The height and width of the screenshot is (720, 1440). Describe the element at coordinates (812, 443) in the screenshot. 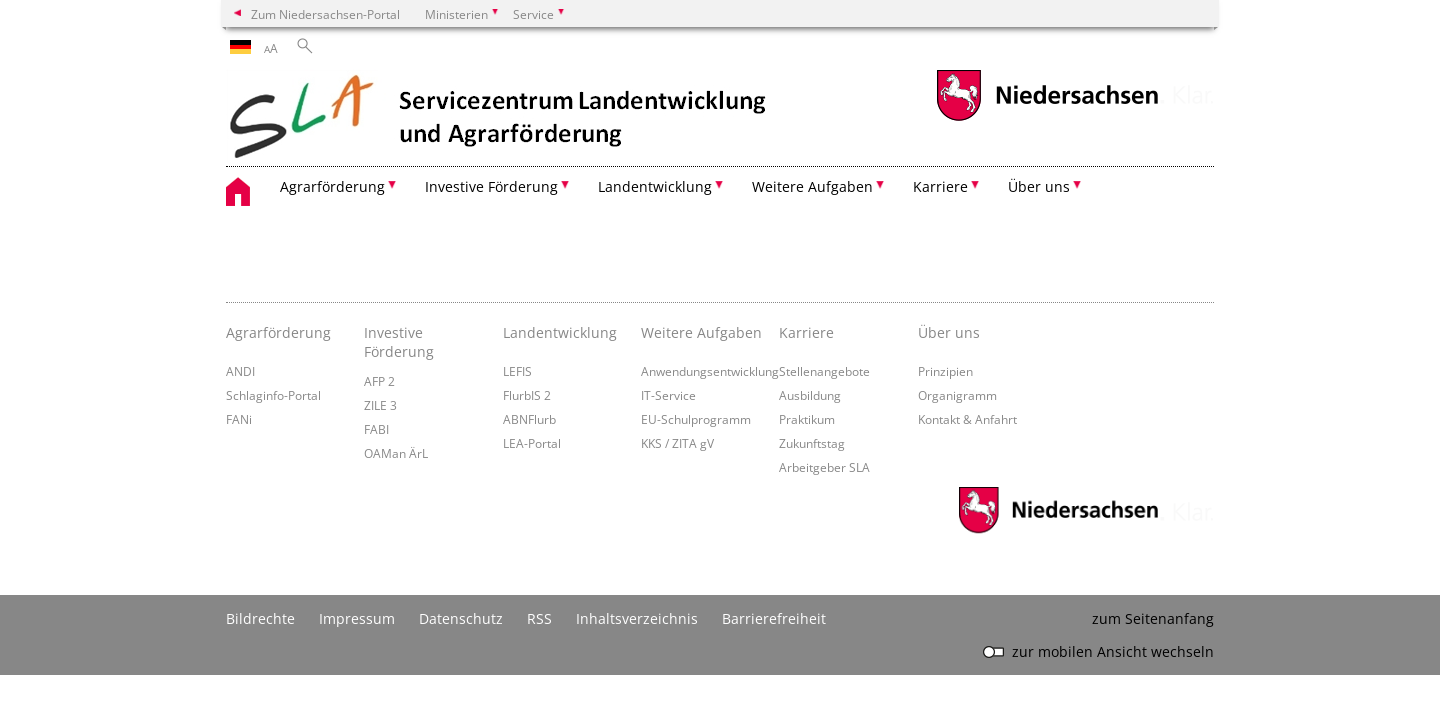

I see `Zukunftstag` at that location.